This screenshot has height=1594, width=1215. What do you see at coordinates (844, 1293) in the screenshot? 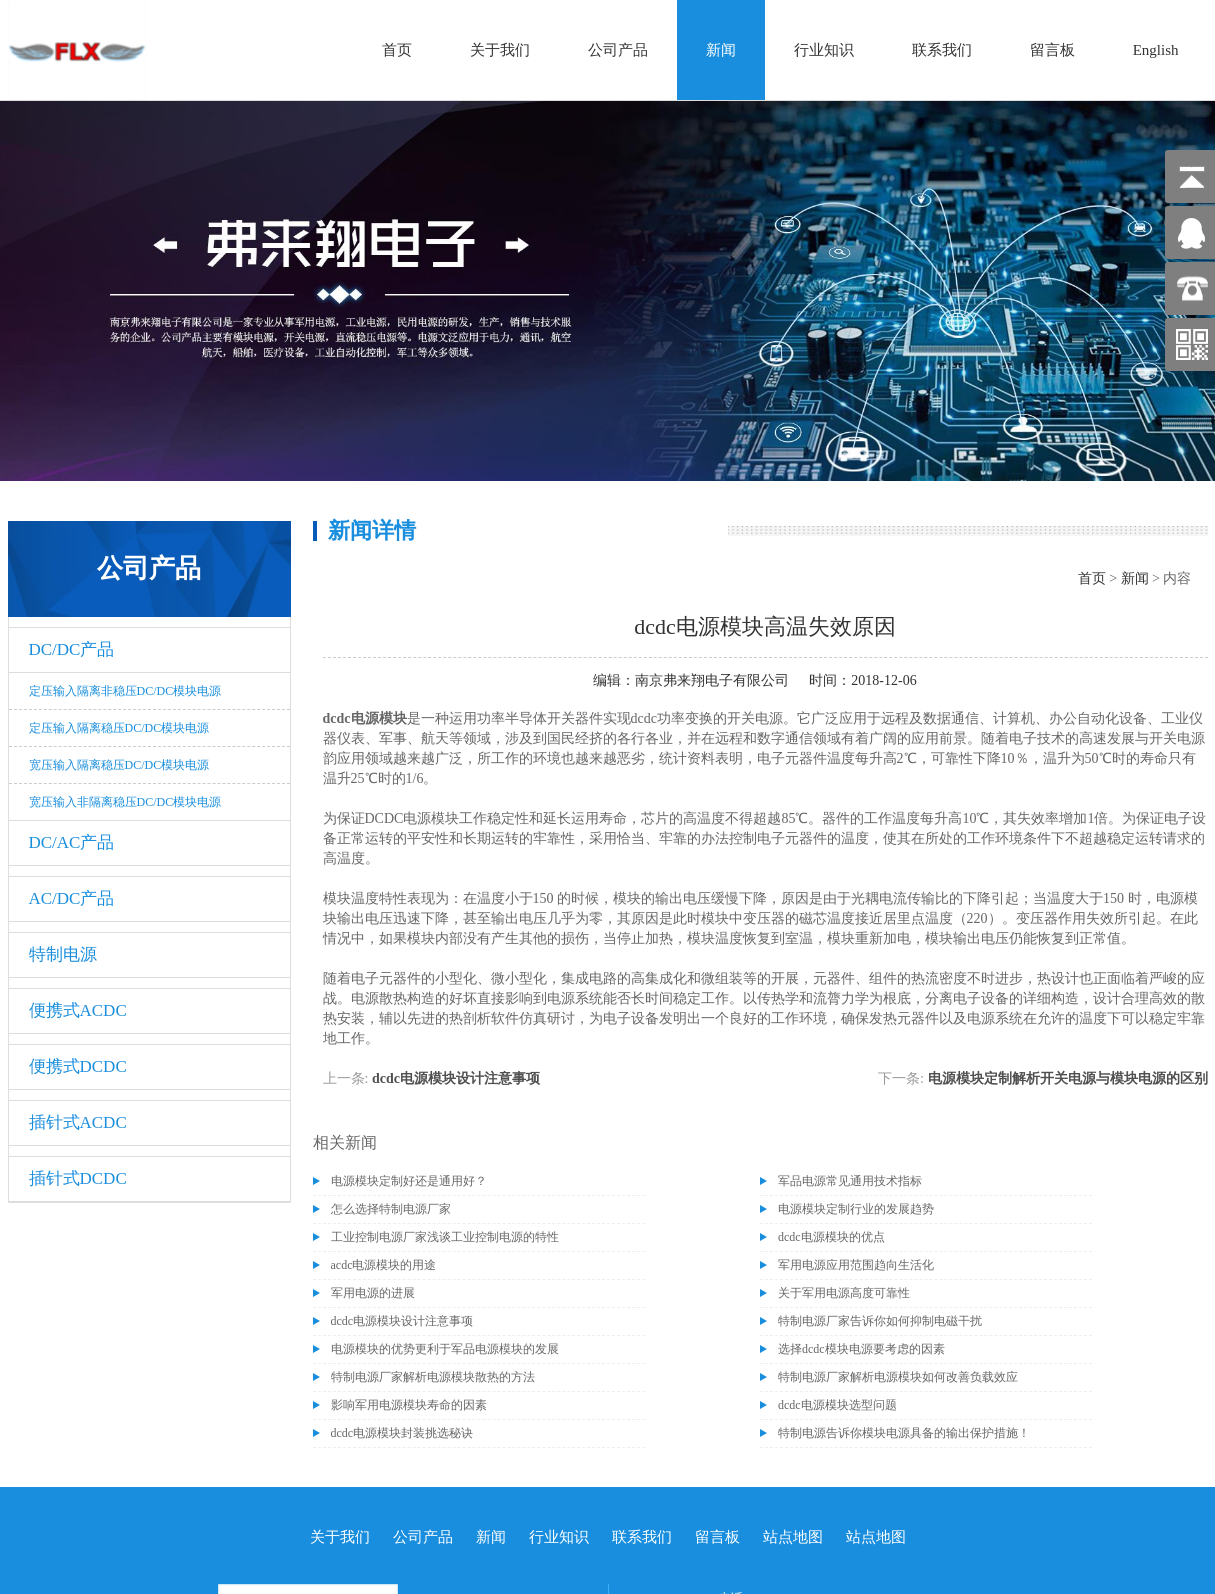
I see `关于军用电源高度可靠性` at bounding box center [844, 1293].